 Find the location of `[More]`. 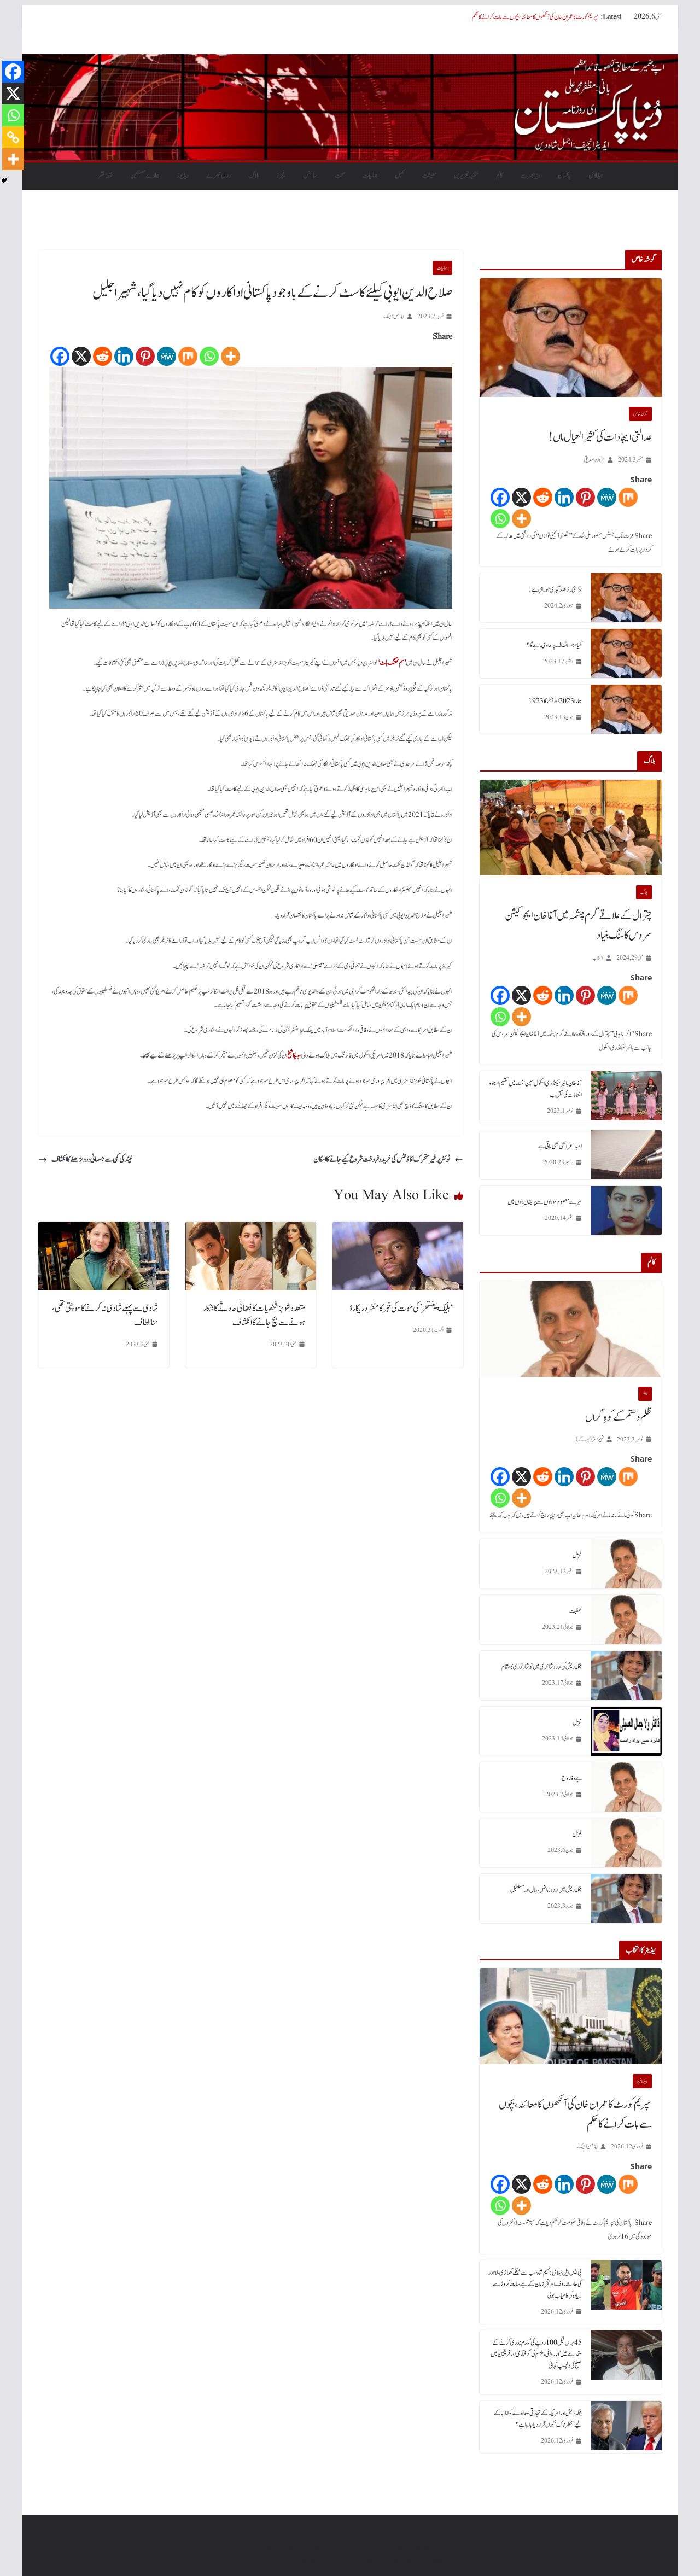

[More] is located at coordinates (230, 356).